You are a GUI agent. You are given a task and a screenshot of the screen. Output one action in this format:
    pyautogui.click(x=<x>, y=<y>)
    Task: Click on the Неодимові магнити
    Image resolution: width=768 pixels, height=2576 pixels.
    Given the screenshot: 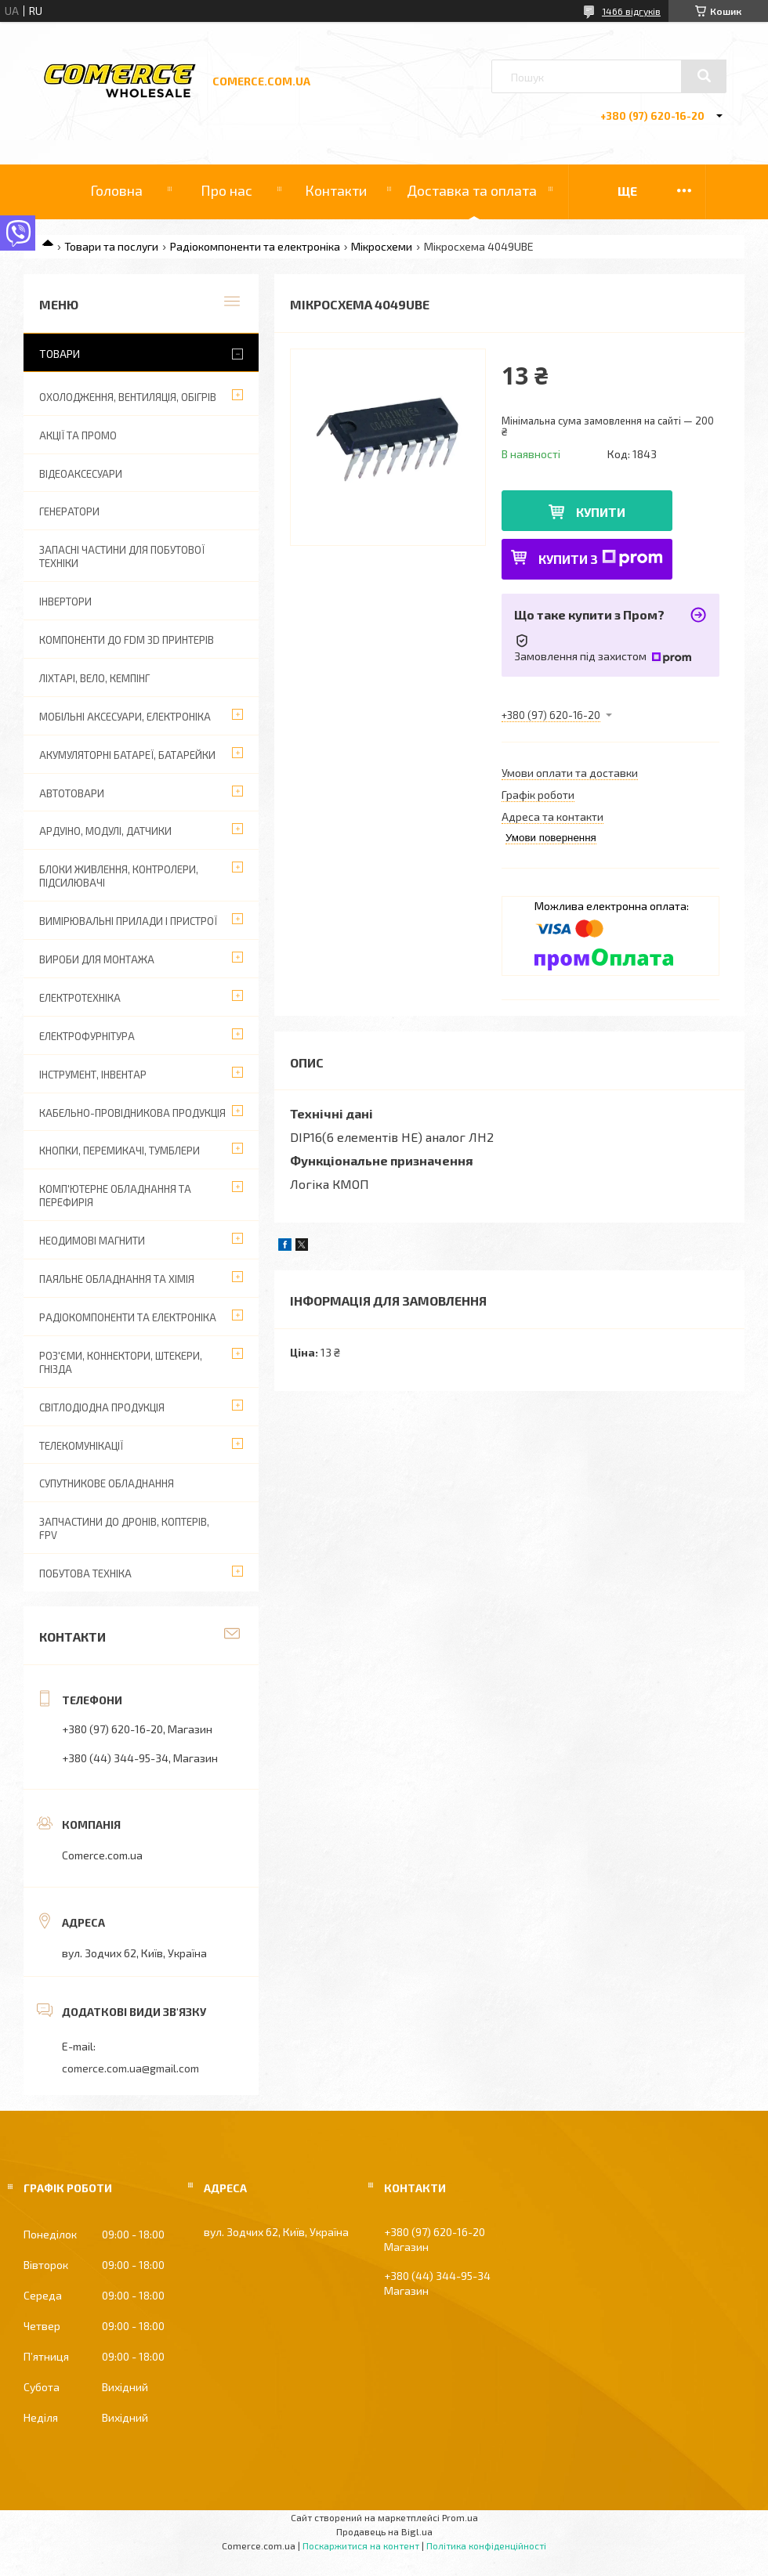 What is the action you would take?
    pyautogui.click(x=92, y=1240)
    